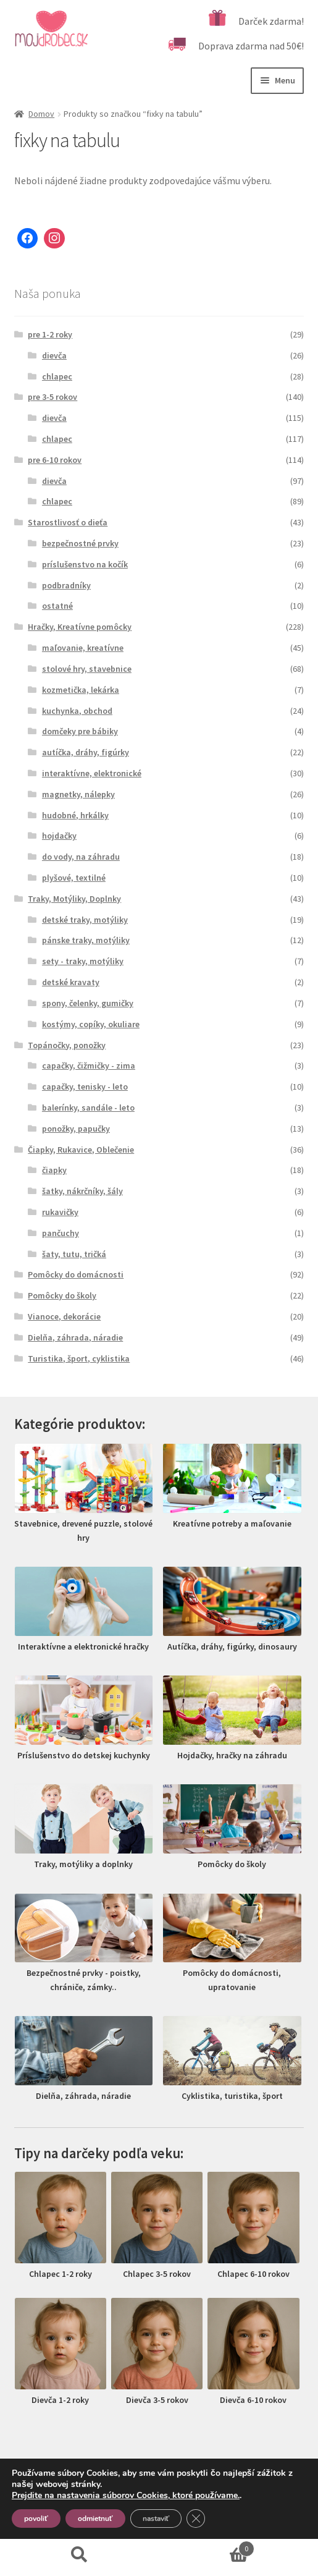 Image resolution: width=318 pixels, height=2576 pixels. What do you see at coordinates (74, 898) in the screenshot?
I see `Traky, Motýliky, Doplnky` at bounding box center [74, 898].